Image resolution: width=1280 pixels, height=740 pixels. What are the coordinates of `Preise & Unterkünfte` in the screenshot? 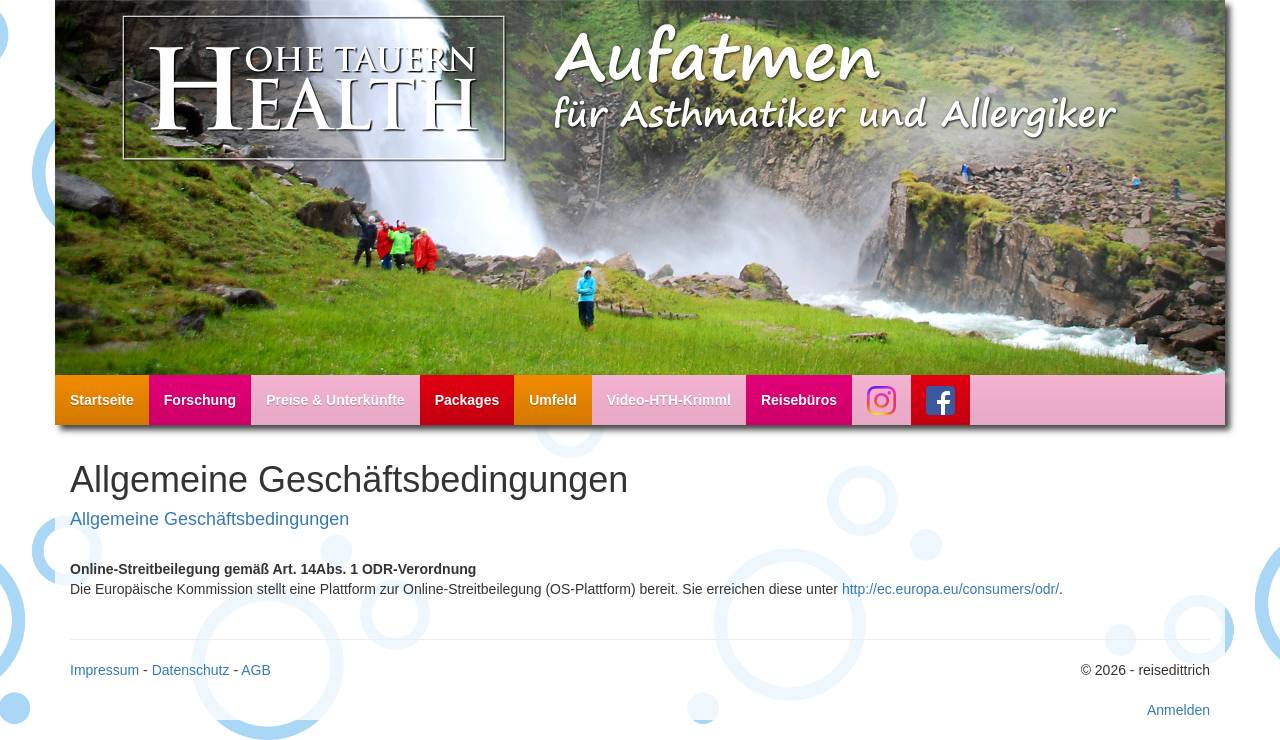 It's located at (335, 400).